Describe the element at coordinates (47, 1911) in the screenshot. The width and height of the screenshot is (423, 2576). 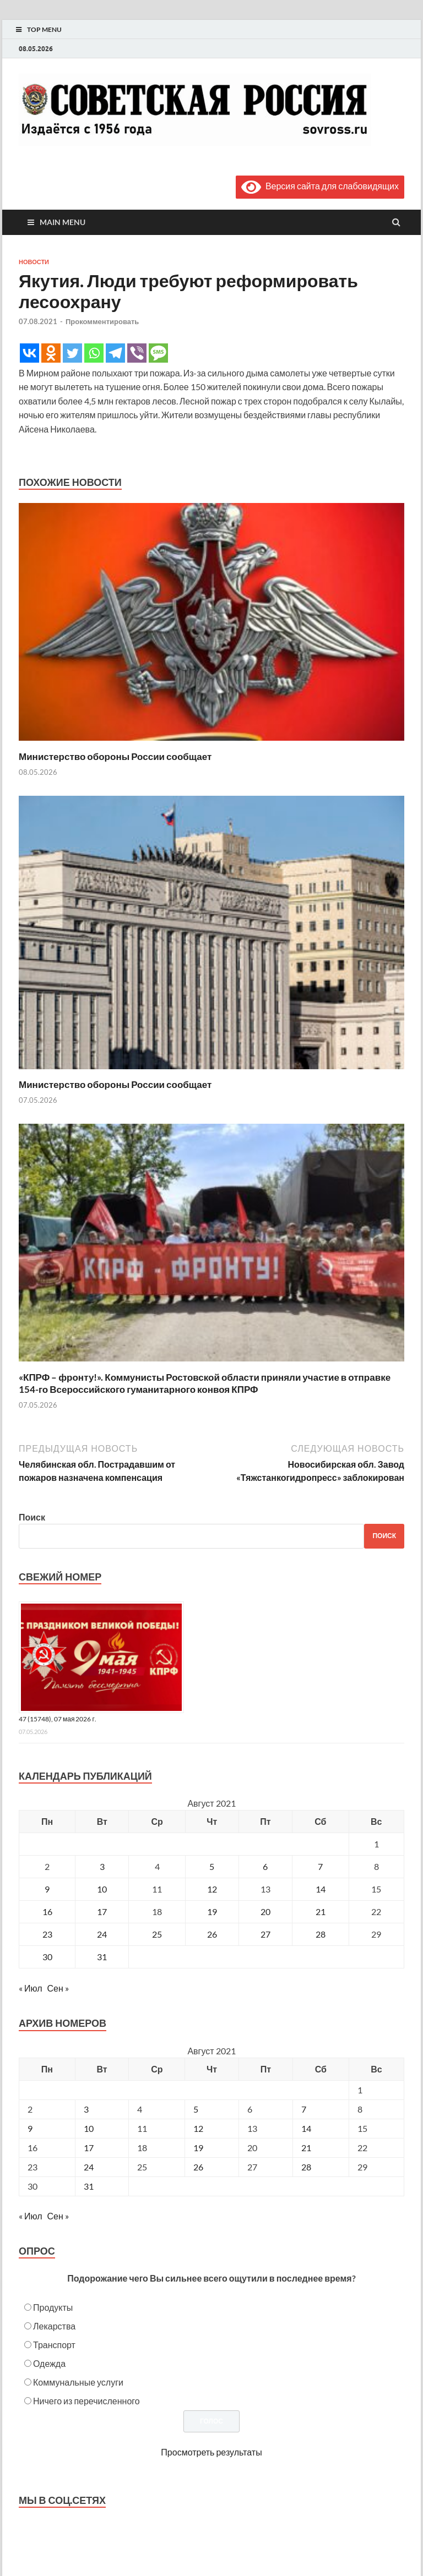
I see `16 [Записи, опубликованные 16.08.2021]` at that location.